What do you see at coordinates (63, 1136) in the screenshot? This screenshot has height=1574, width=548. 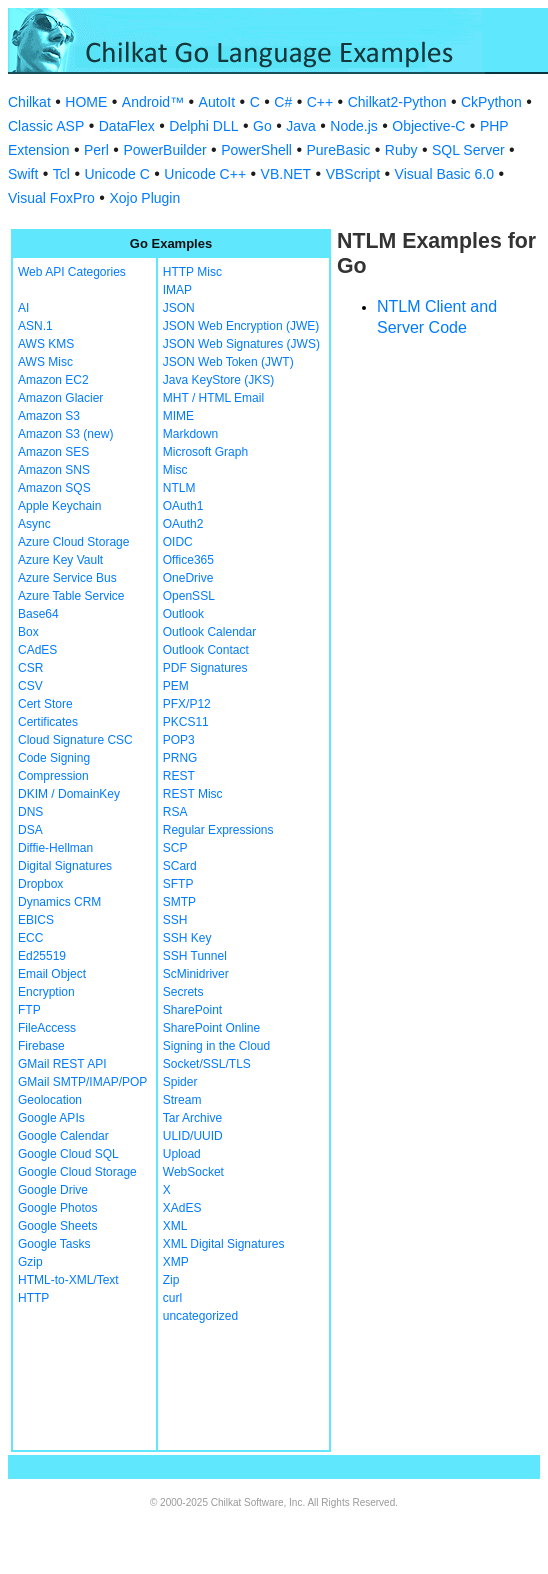 I see `Google Calendar` at bounding box center [63, 1136].